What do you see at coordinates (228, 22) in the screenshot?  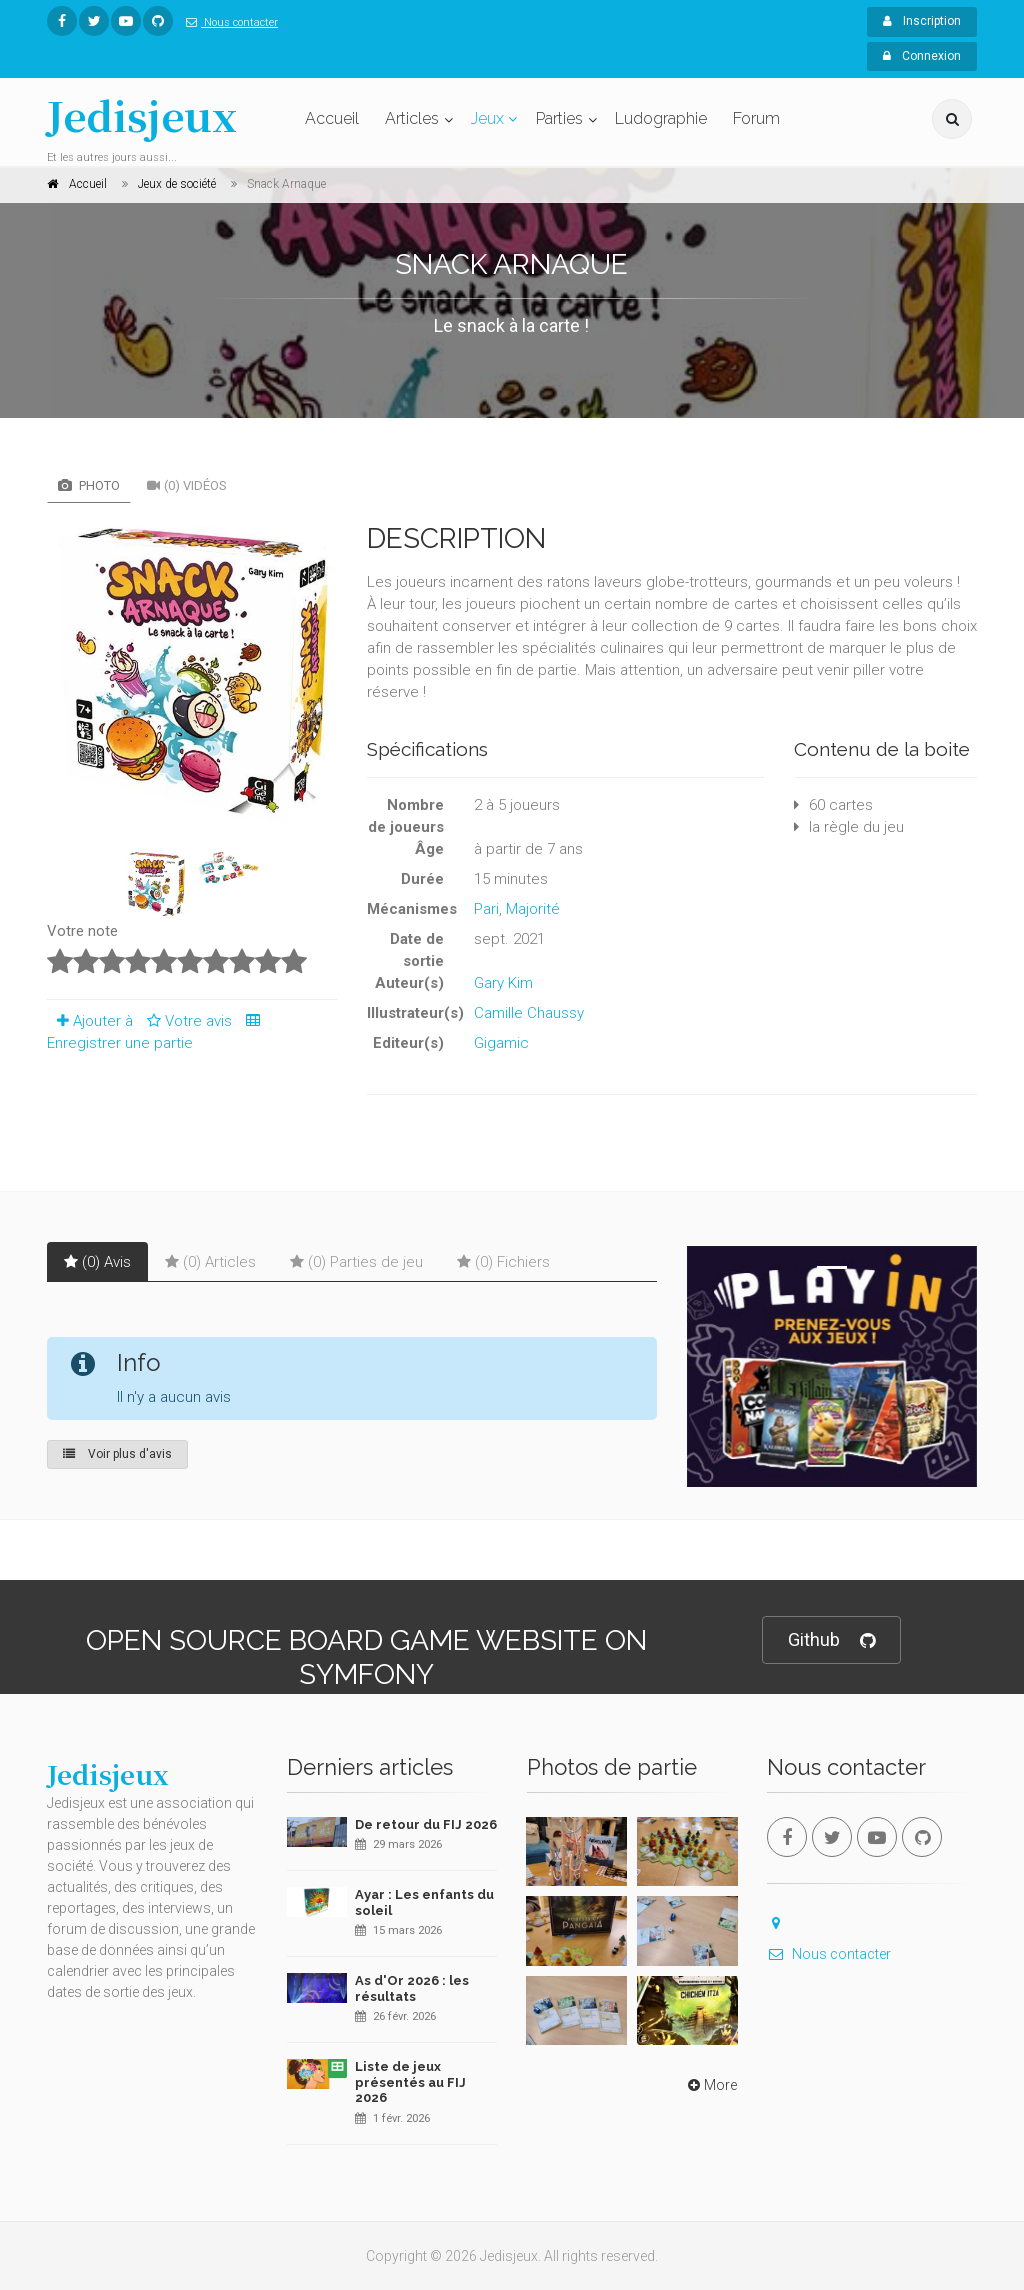 I see `Nous contacter` at bounding box center [228, 22].